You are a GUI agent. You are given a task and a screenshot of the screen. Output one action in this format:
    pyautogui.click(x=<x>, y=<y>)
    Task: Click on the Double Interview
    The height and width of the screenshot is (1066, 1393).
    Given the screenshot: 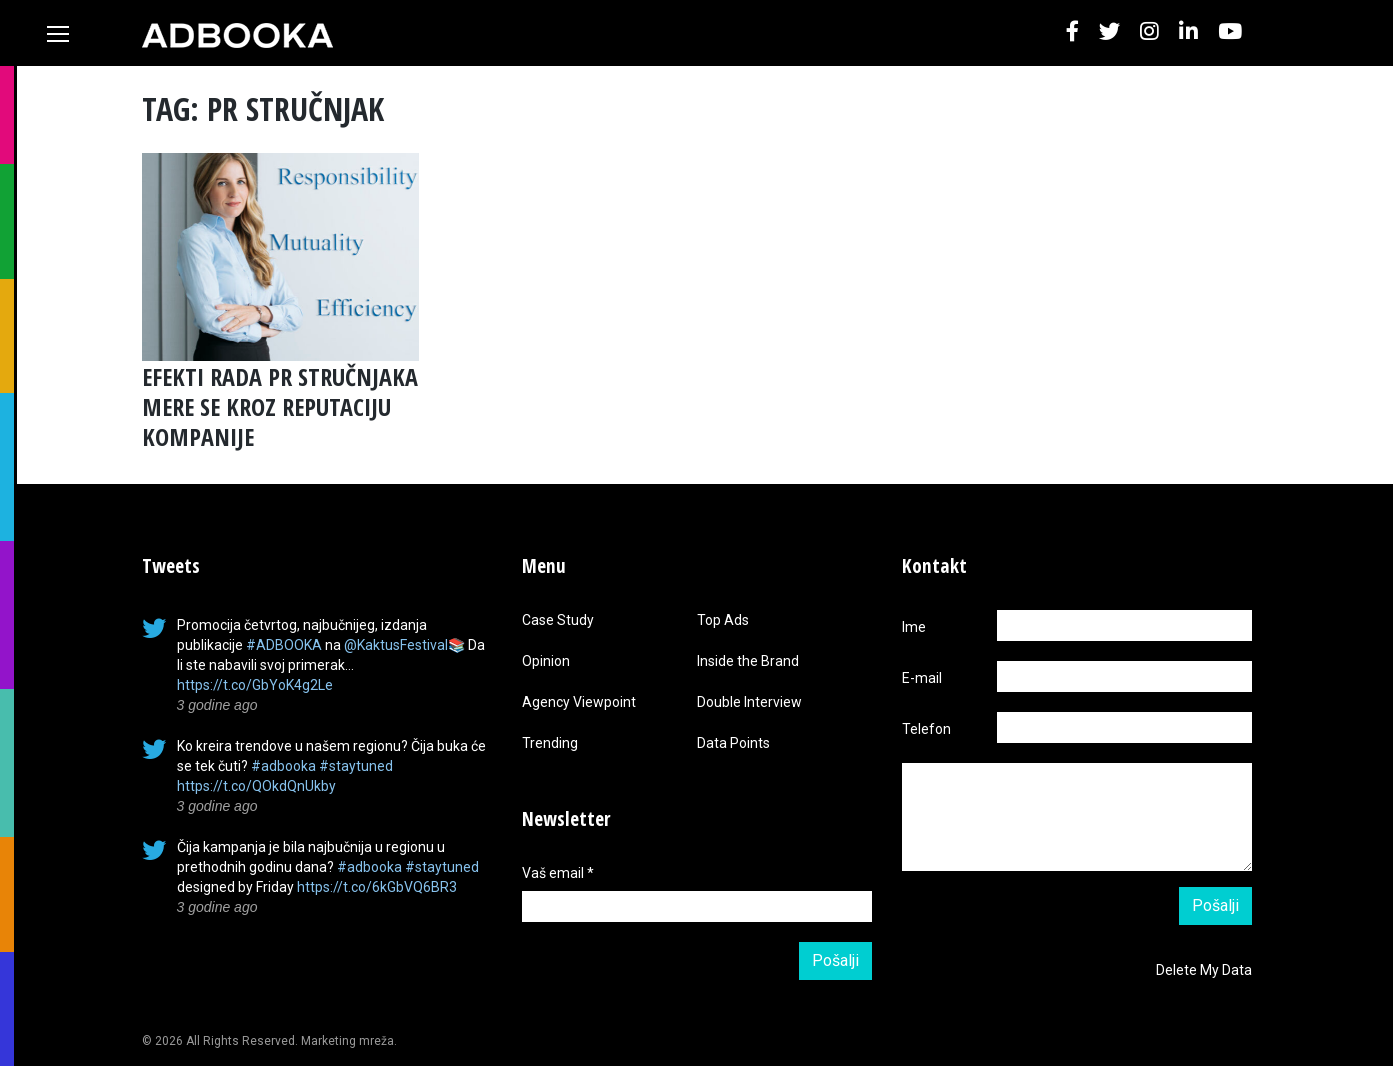 What is the action you would take?
    pyautogui.click(x=749, y=702)
    